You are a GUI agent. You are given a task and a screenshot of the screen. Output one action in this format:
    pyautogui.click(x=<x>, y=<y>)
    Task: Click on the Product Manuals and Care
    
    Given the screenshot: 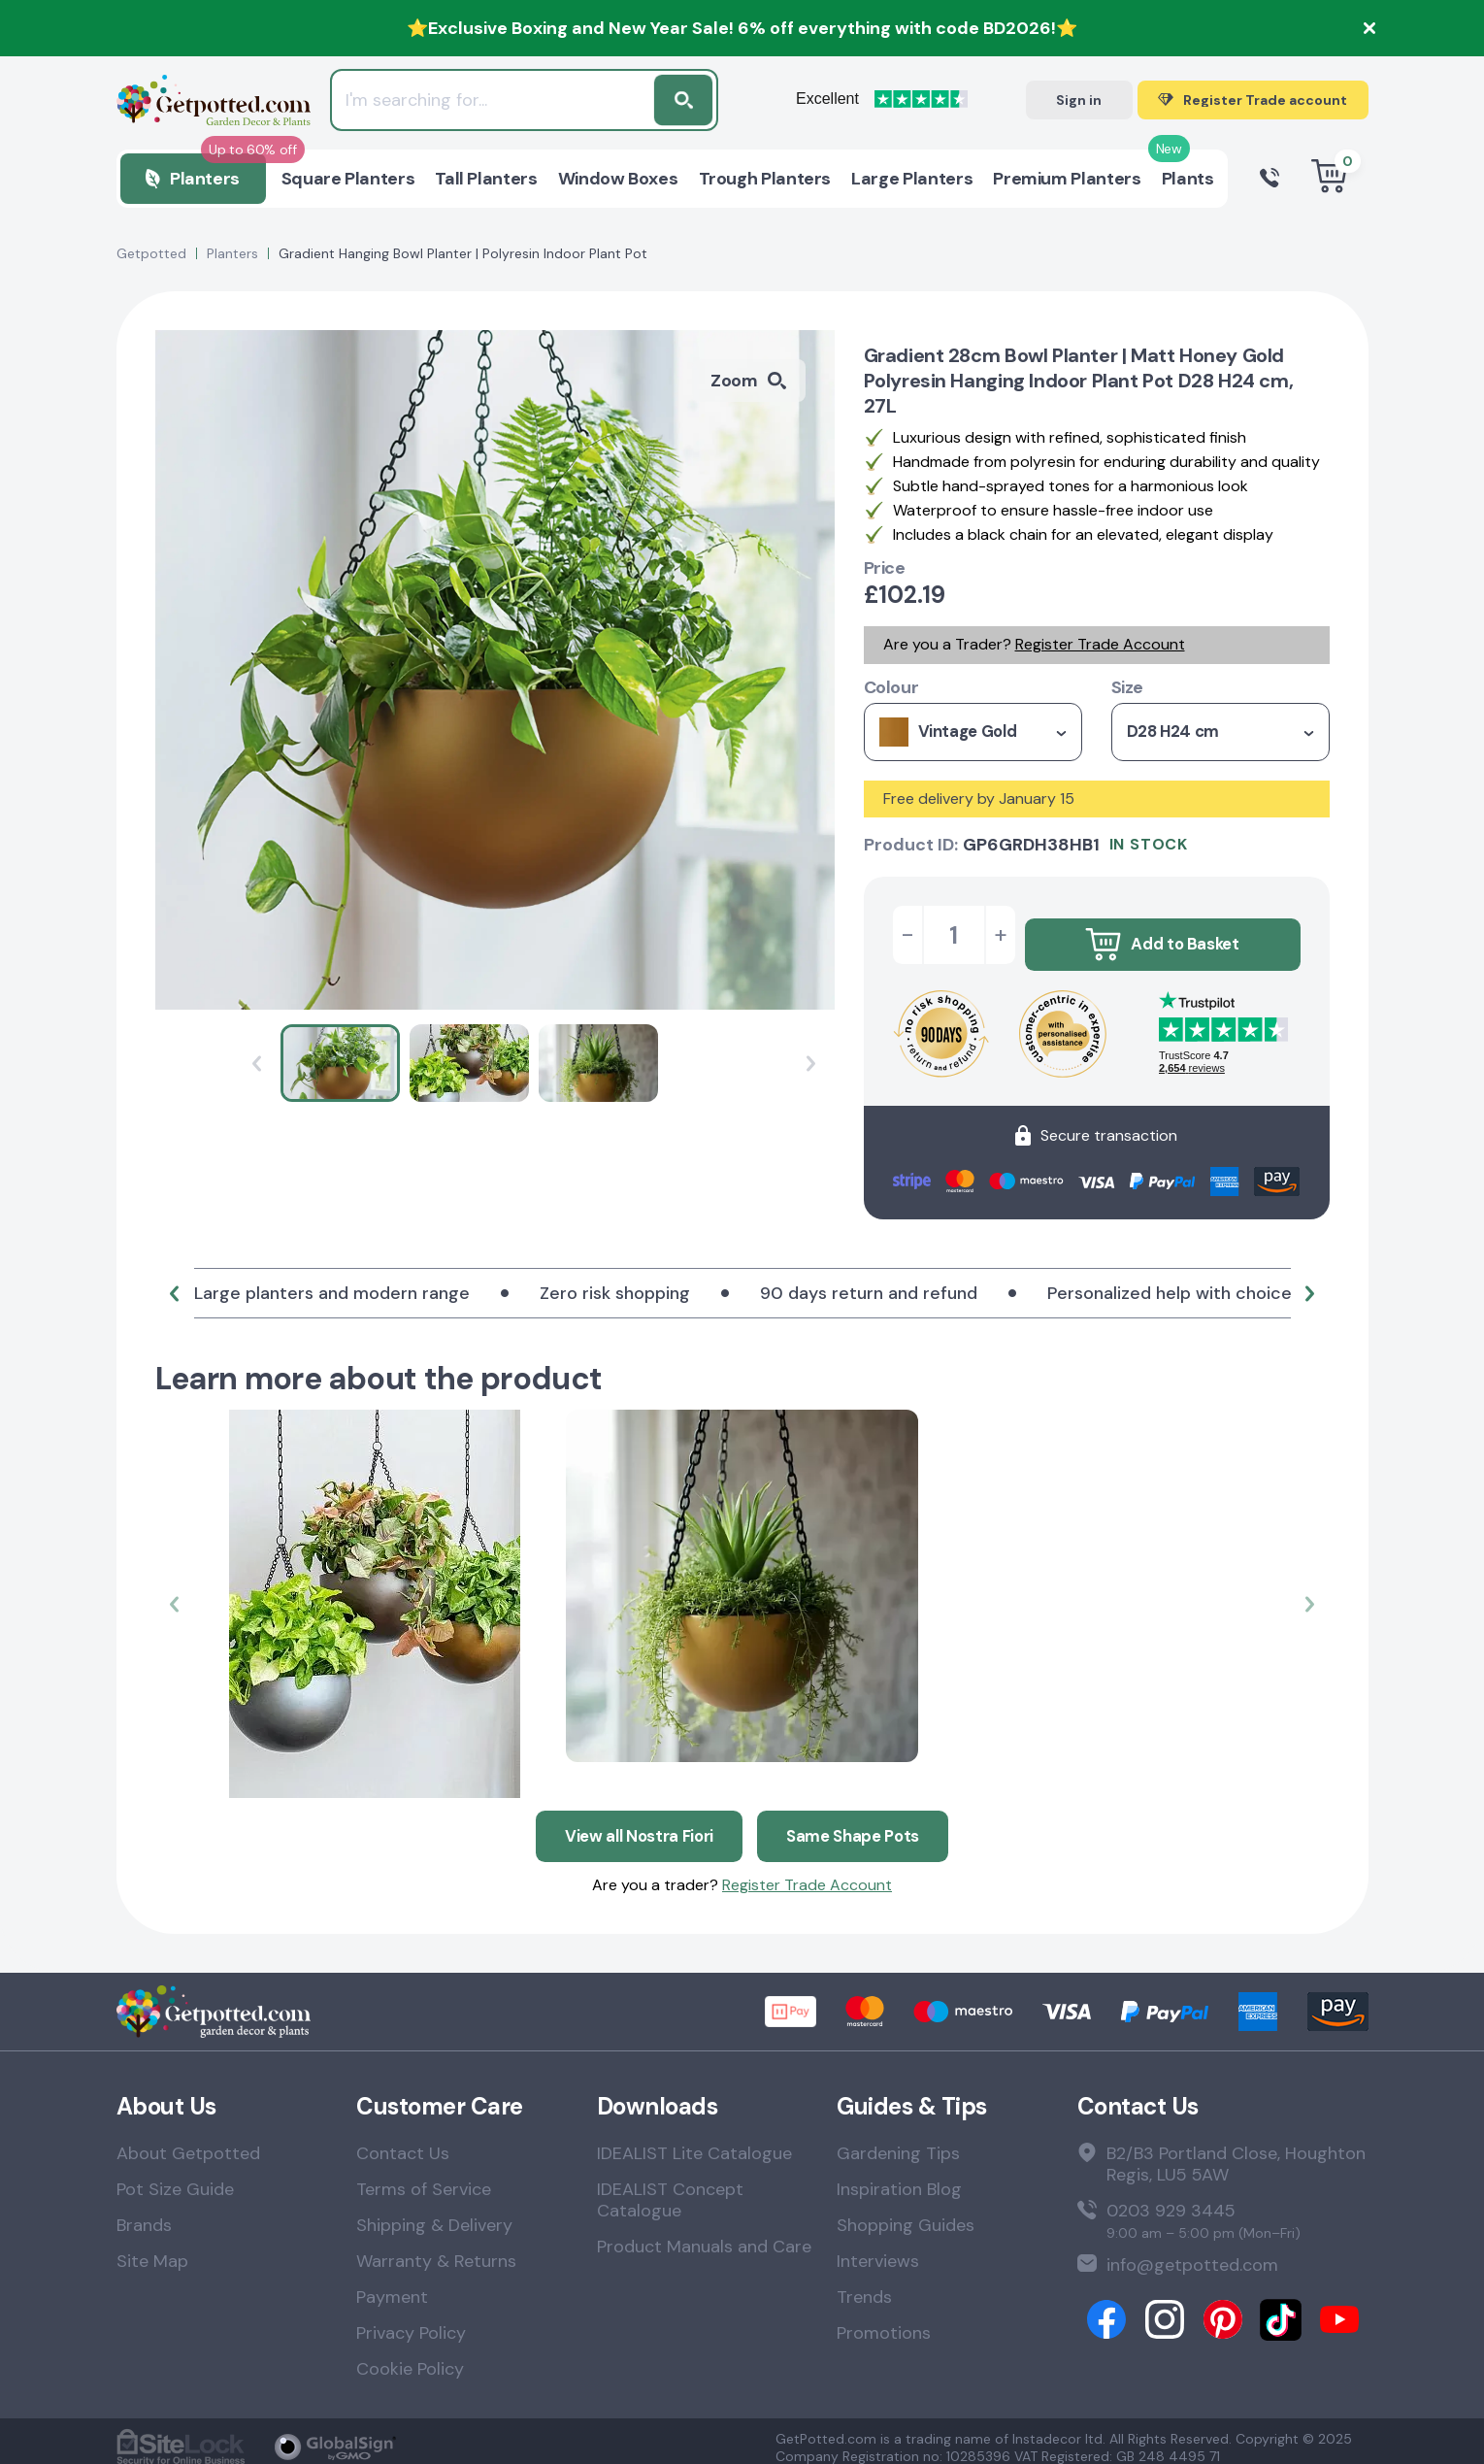 What is the action you would take?
    pyautogui.click(x=704, y=2234)
    